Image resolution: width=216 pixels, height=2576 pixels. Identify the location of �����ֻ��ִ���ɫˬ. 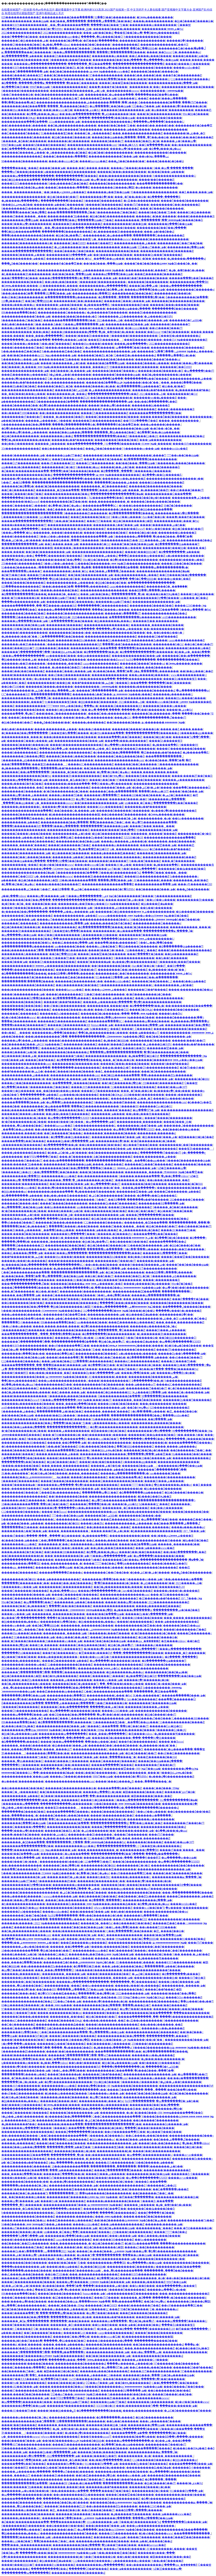
(177, 1291).